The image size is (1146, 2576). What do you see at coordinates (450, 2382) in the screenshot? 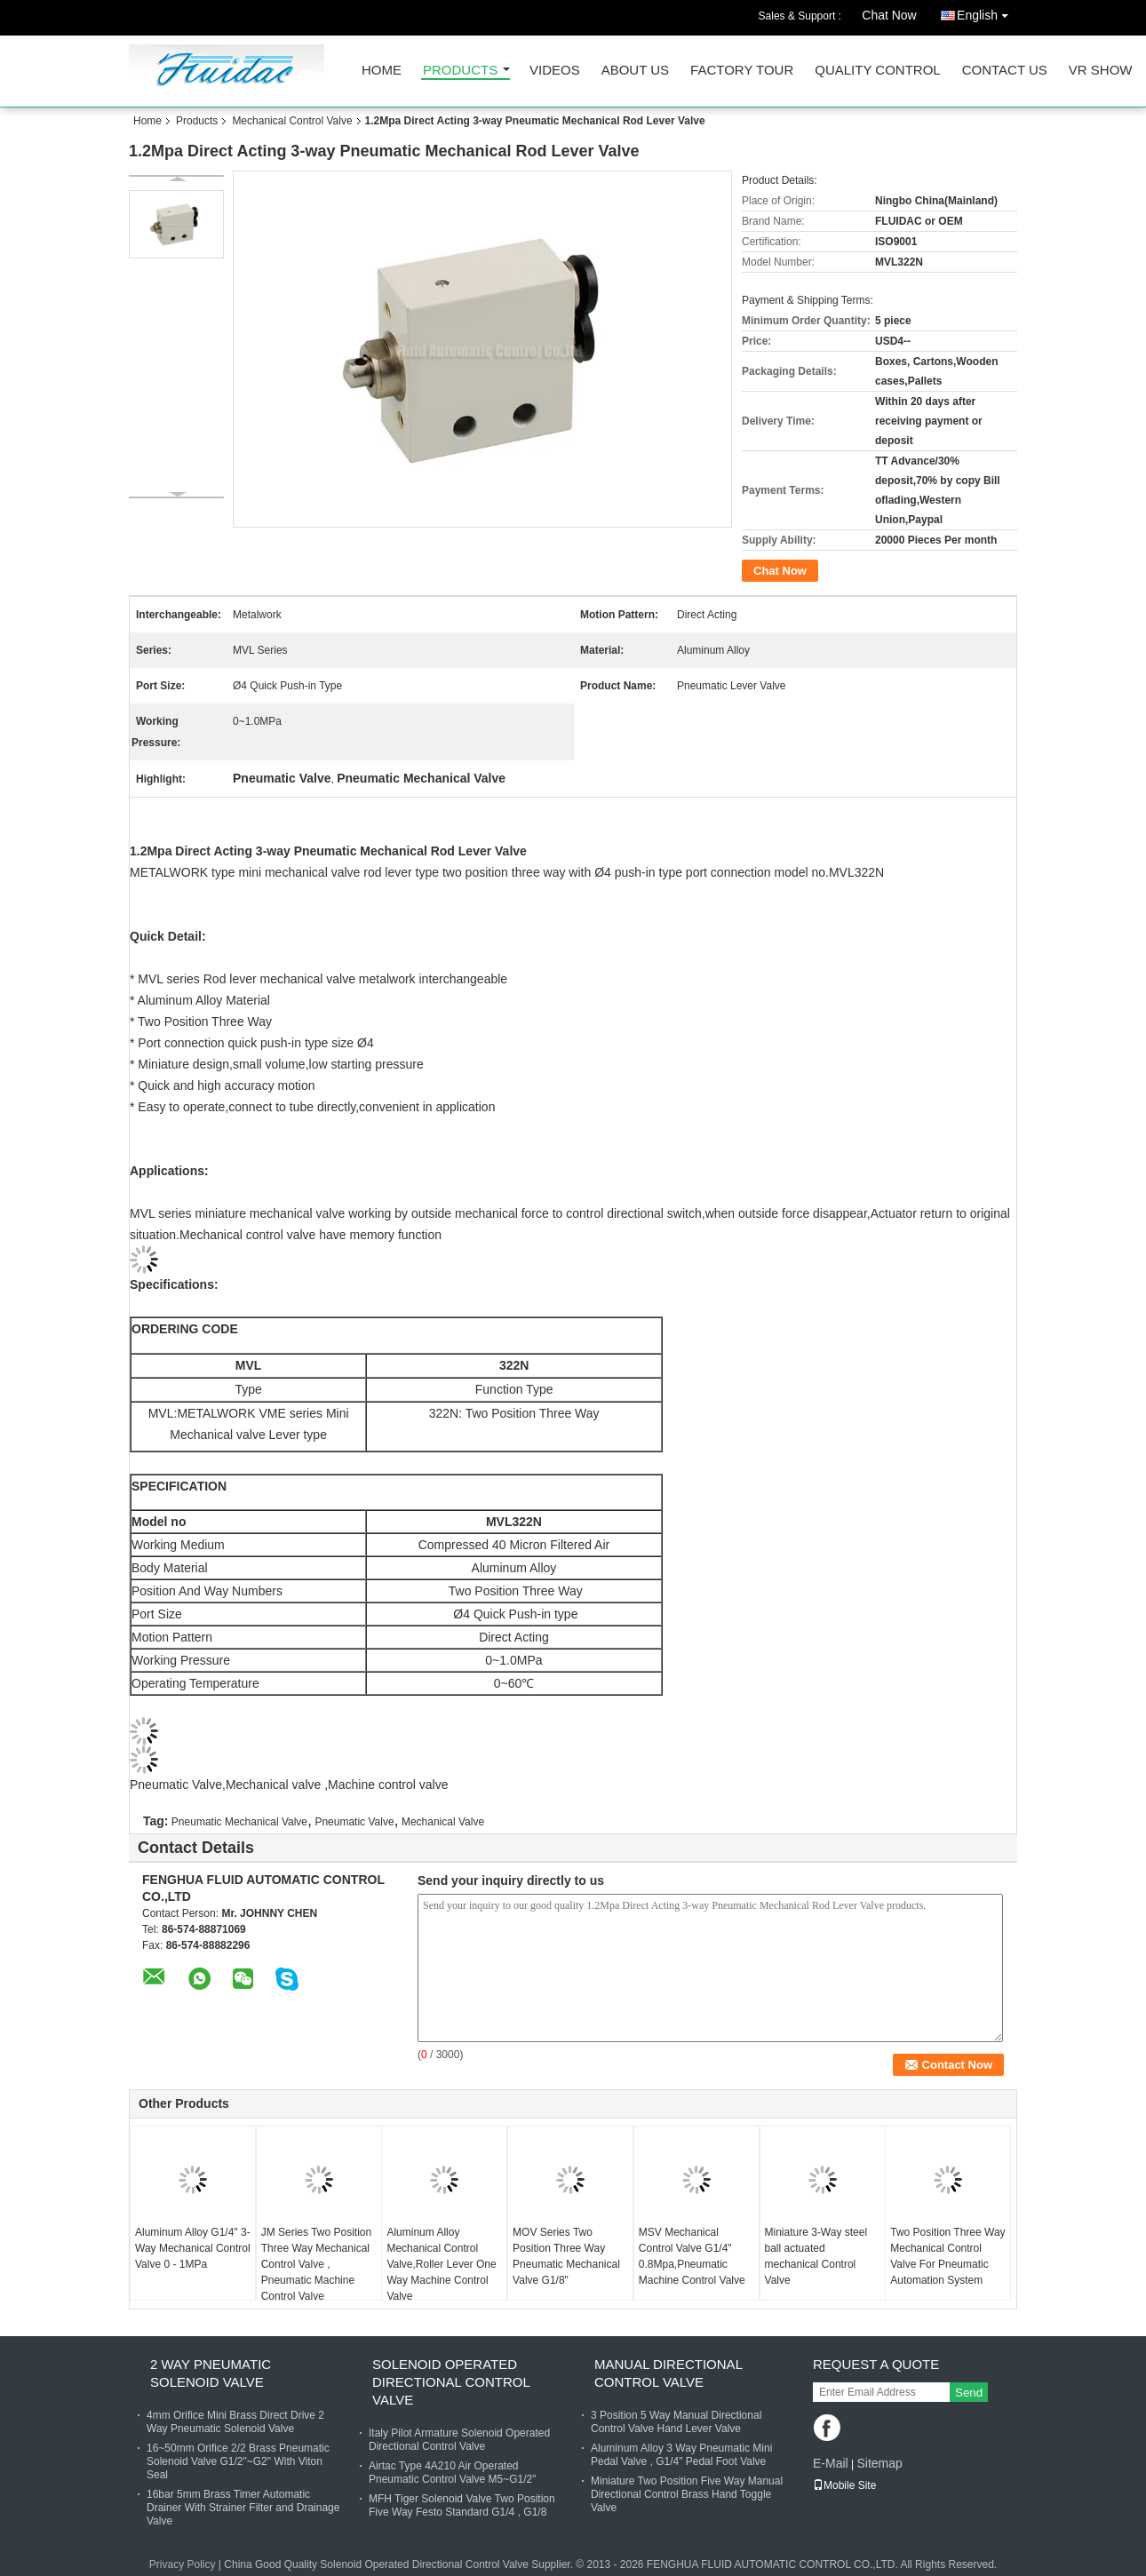
I see `Solenoid Operated Directional Control Valve` at bounding box center [450, 2382].